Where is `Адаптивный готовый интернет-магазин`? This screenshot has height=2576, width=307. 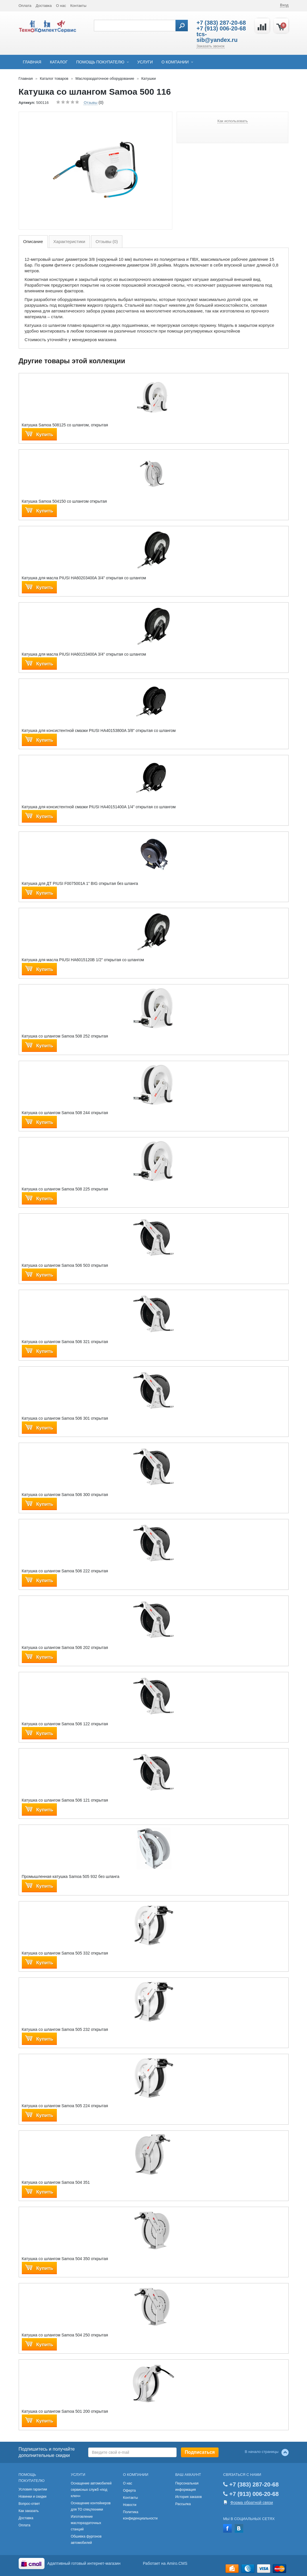 Адаптивный готовый интернет-магазин is located at coordinates (84, 2563).